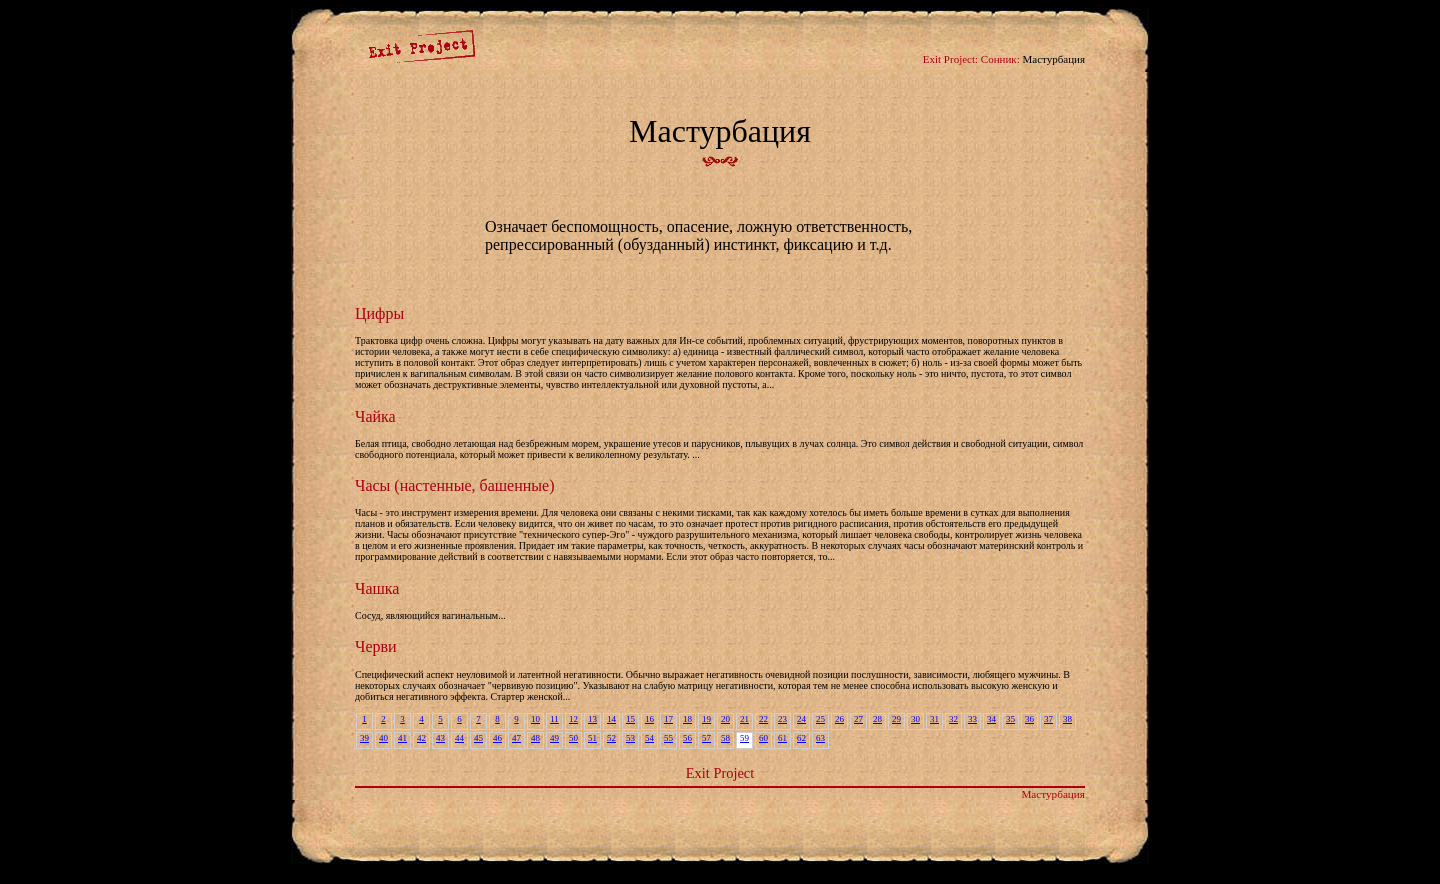  I want to click on 18, so click(687, 719).